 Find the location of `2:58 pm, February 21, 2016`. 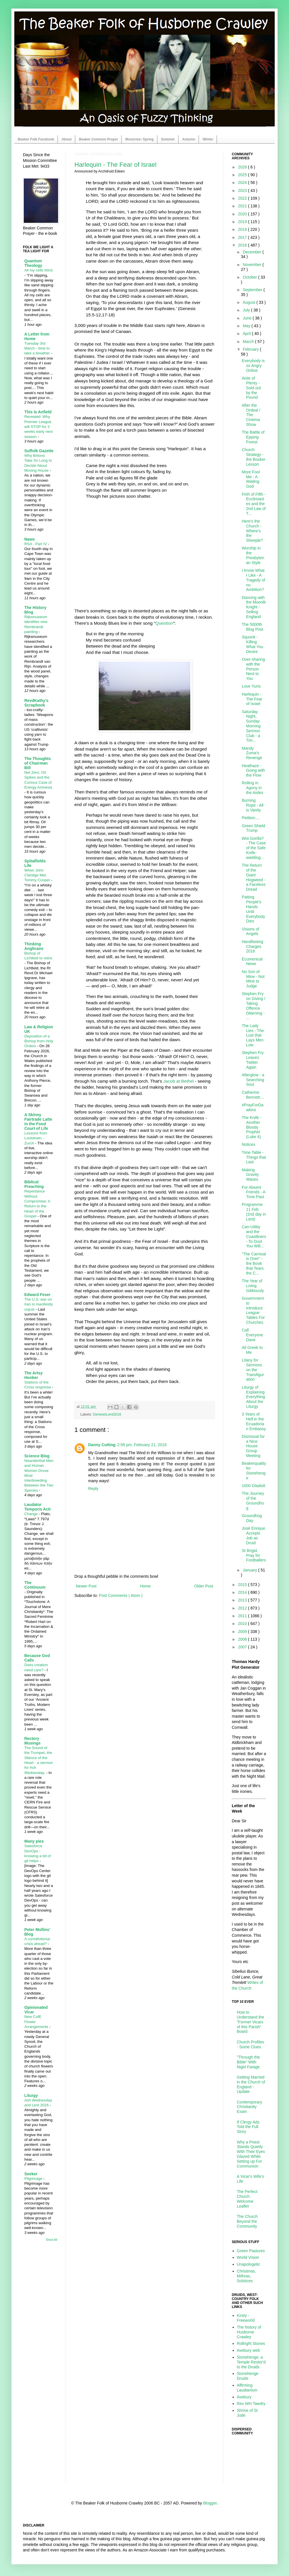

2:58 pm, February 21, 2016 is located at coordinates (142, 1444).